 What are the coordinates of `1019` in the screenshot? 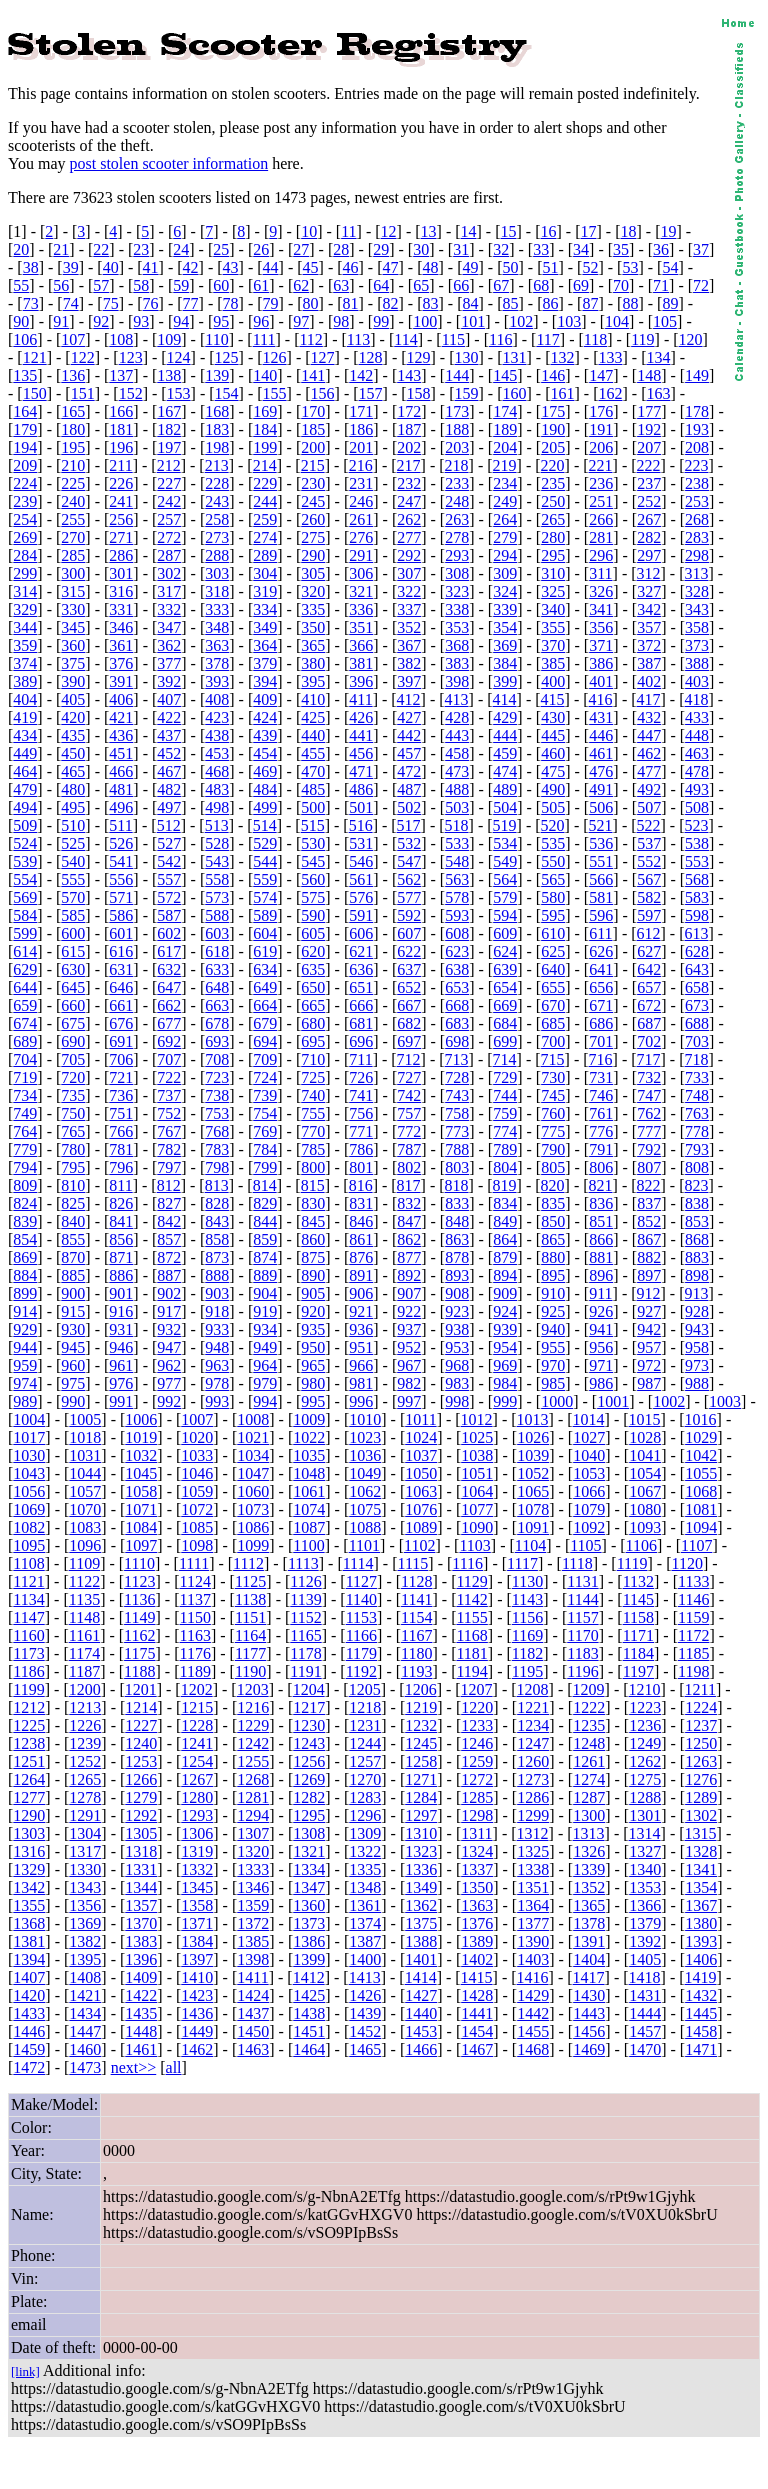 It's located at (141, 1437).